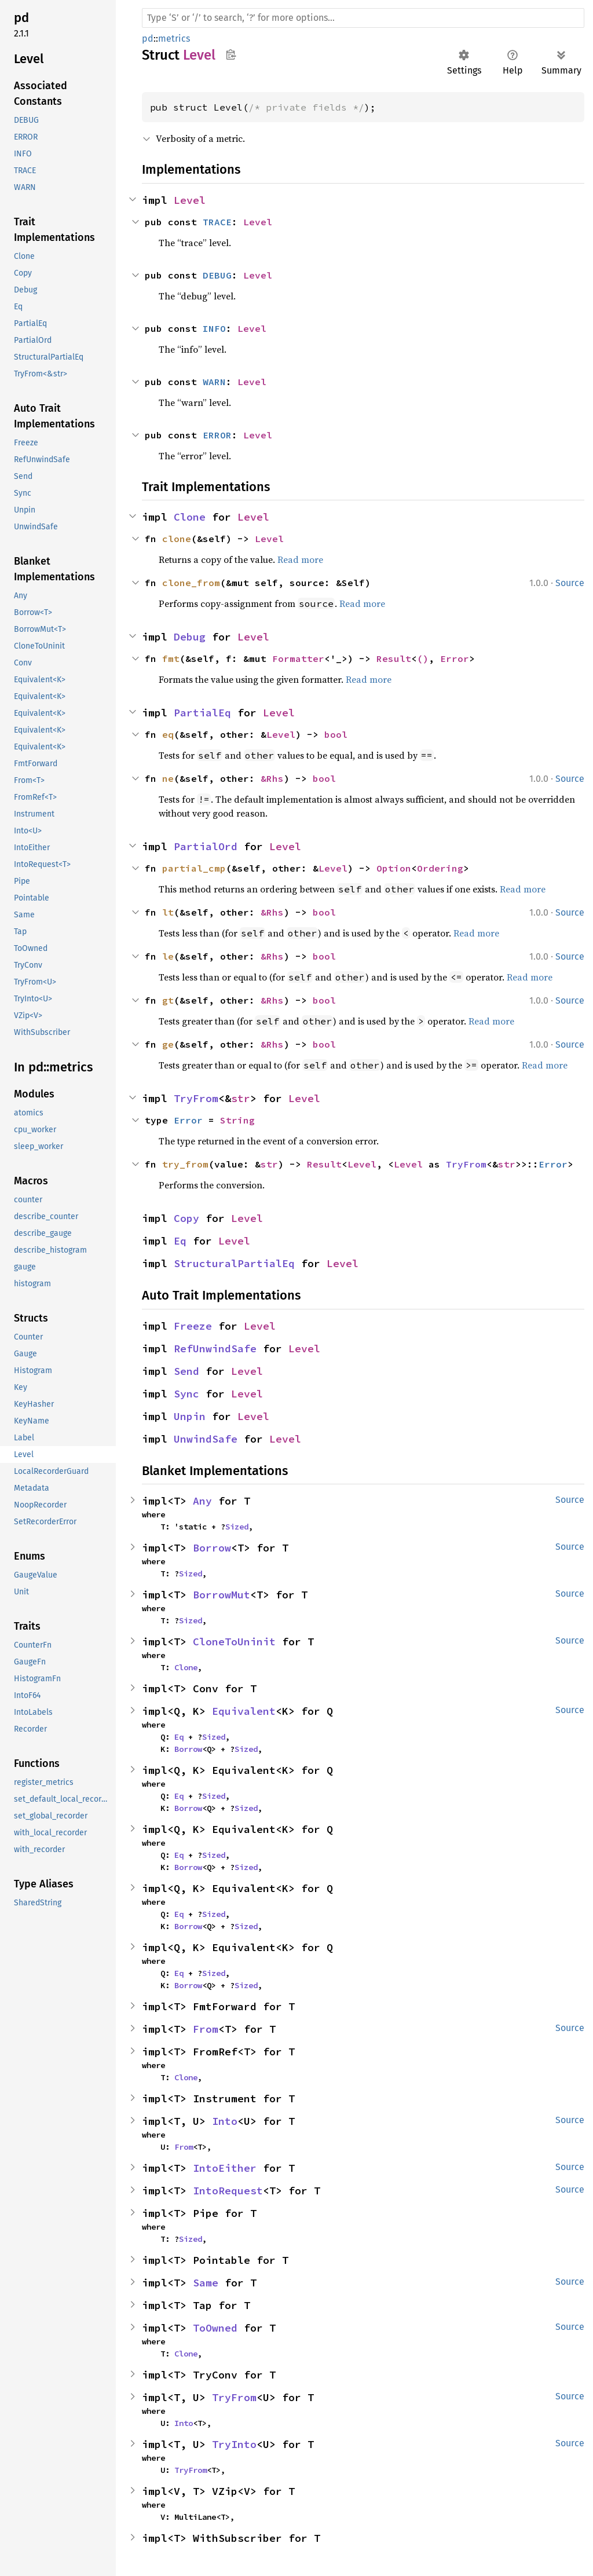 The width and height of the screenshot is (593, 2576). What do you see at coordinates (202, 1500) in the screenshot?
I see `Any` at bounding box center [202, 1500].